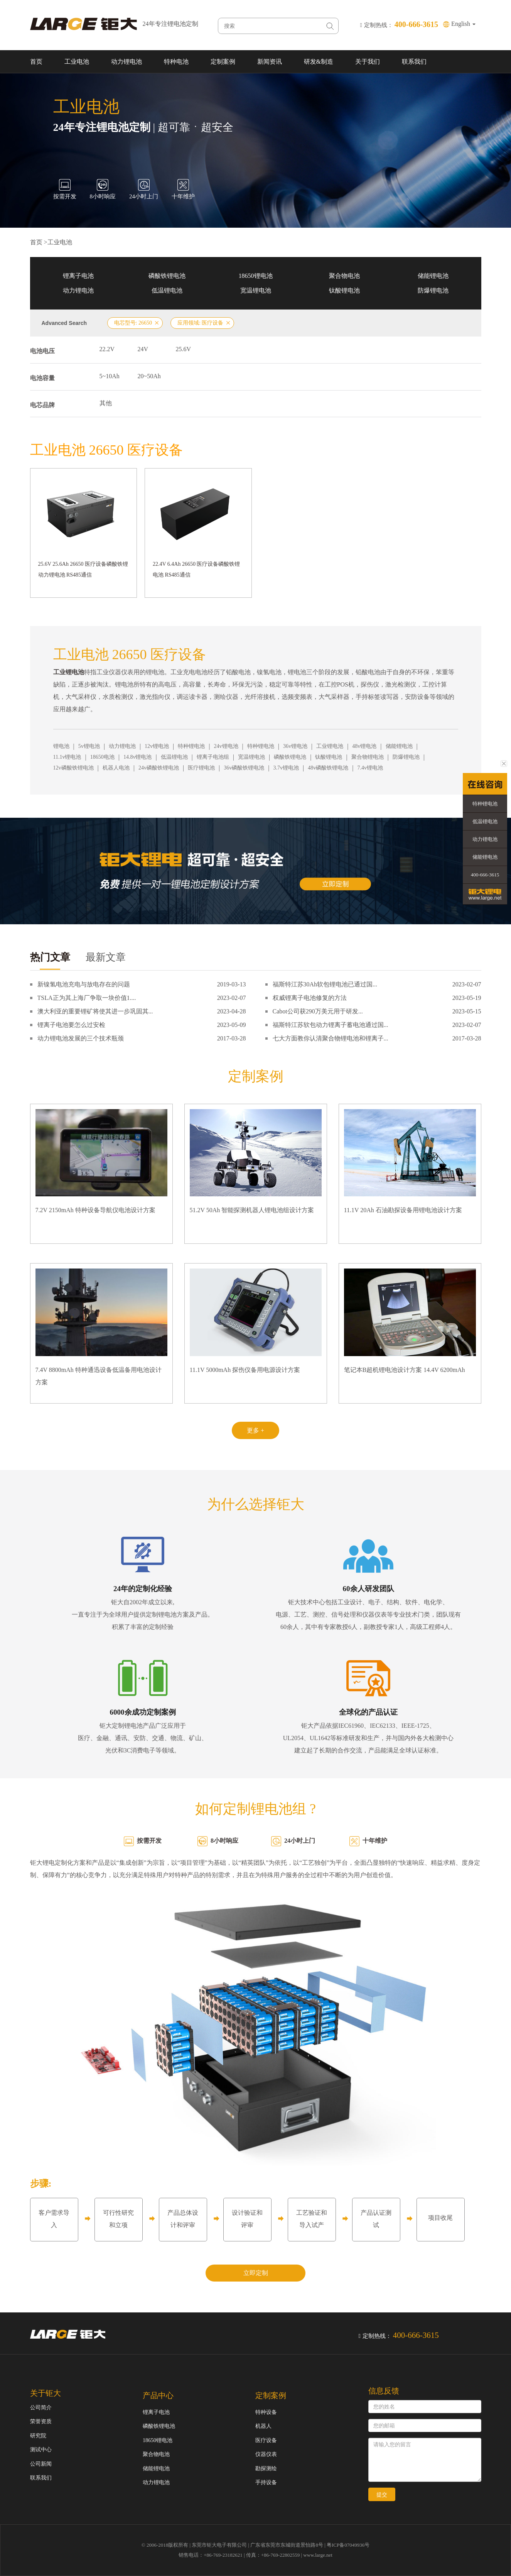  What do you see at coordinates (318, 1011) in the screenshot?
I see `Cabot公司获290万美元用于研发...` at bounding box center [318, 1011].